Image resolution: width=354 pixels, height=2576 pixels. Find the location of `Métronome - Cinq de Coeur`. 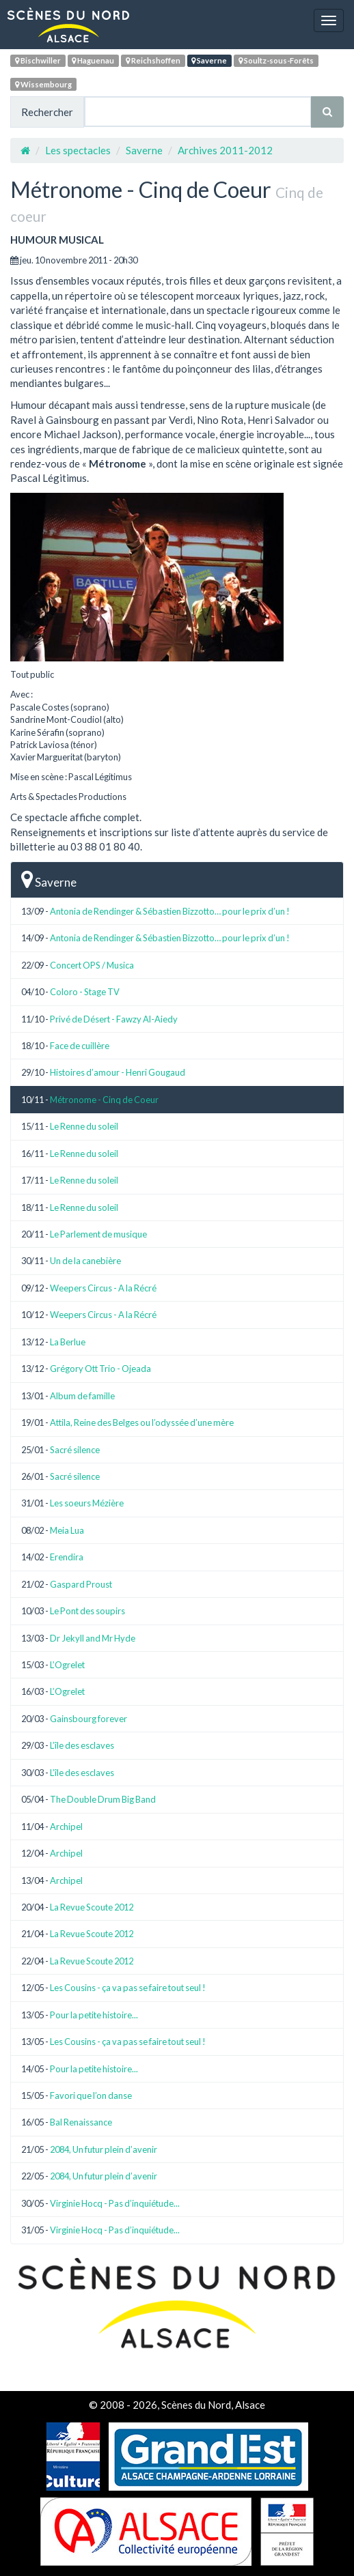

Métronome - Cinq de Coeur is located at coordinates (104, 1099).